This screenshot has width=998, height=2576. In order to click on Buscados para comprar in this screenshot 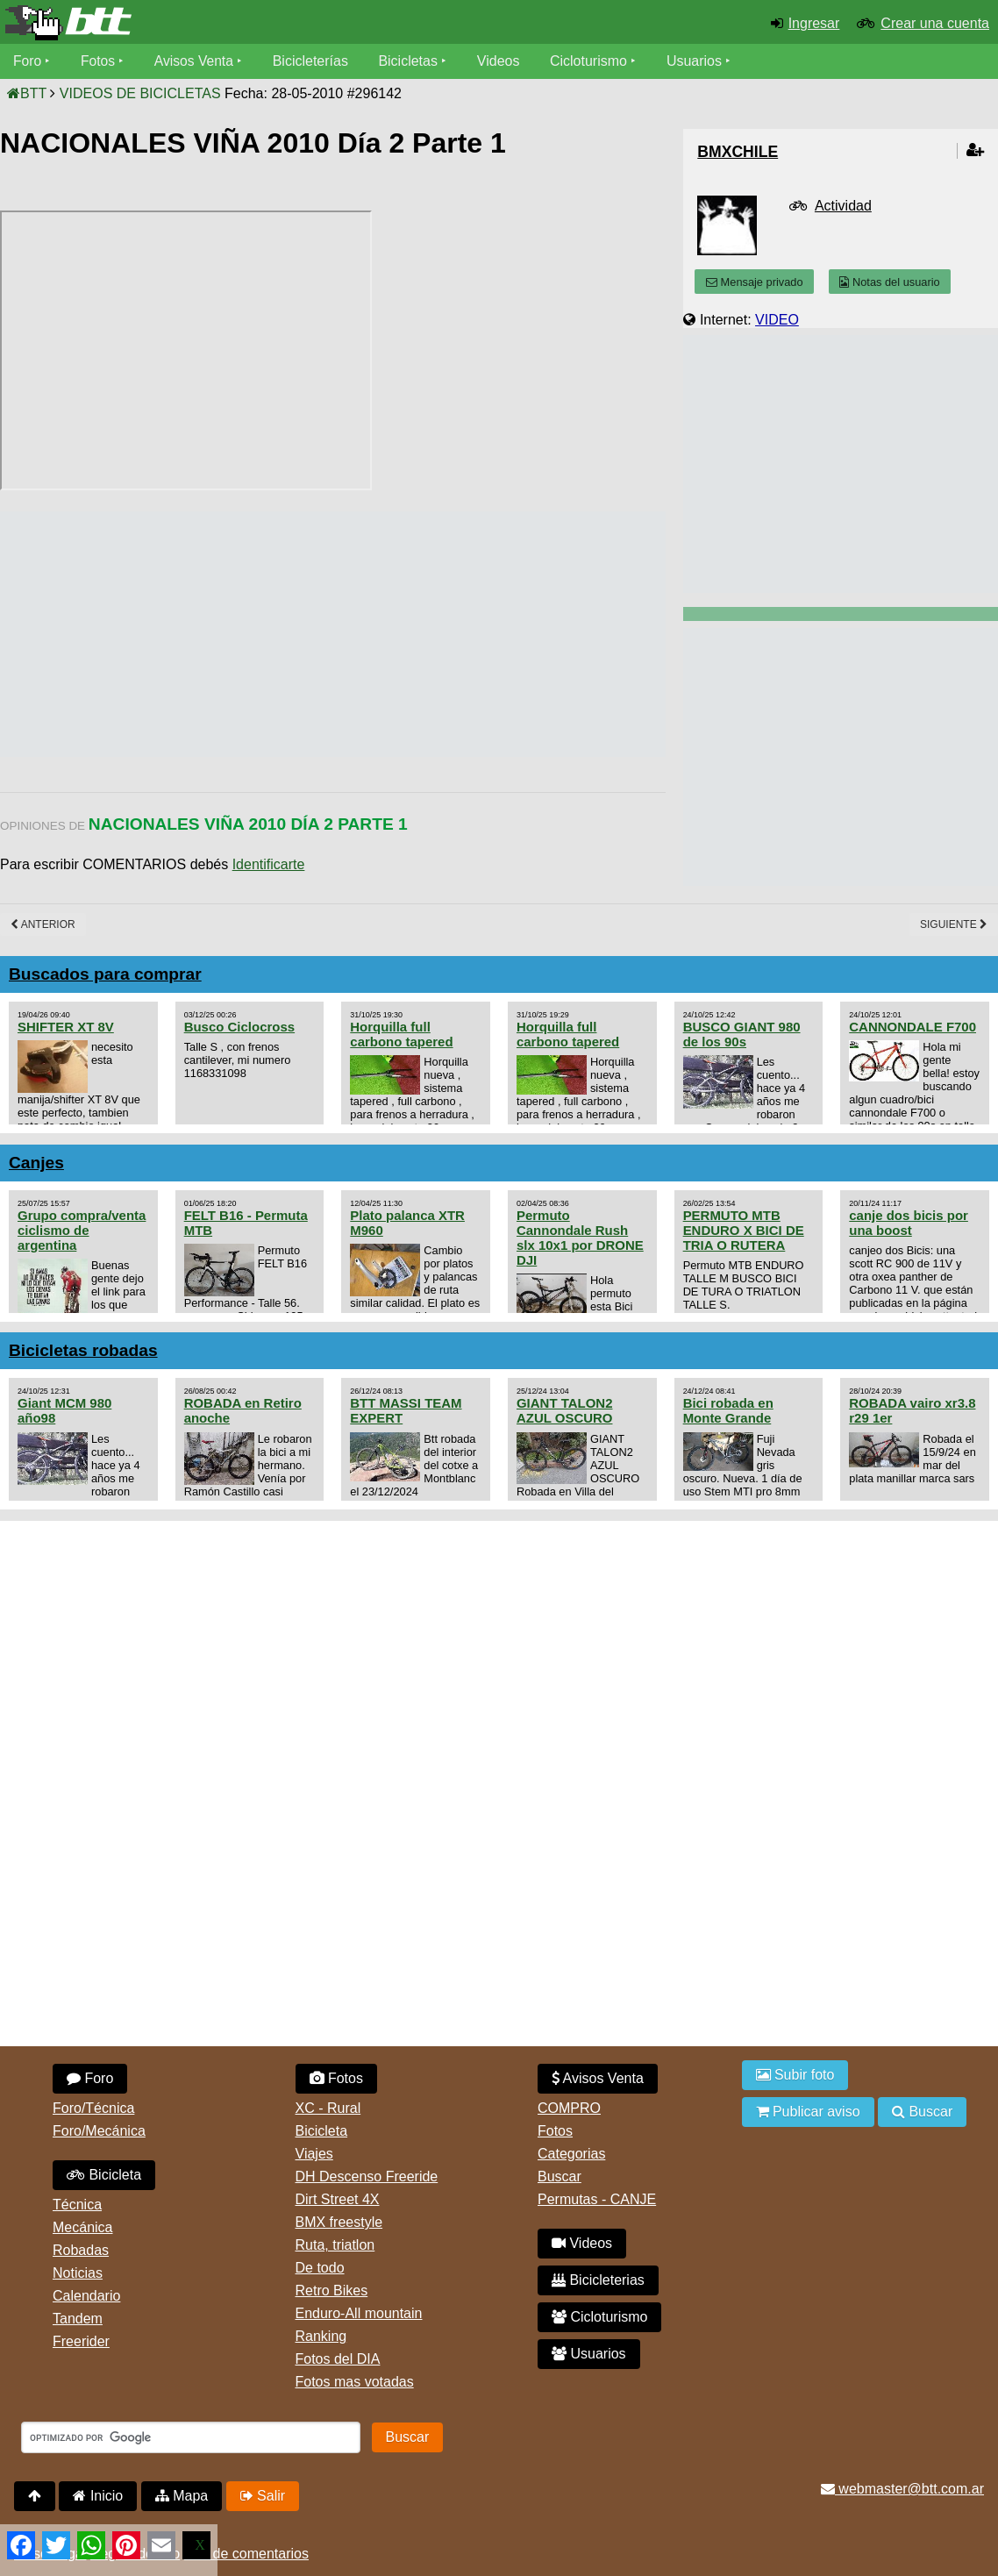, I will do `click(105, 974)`.